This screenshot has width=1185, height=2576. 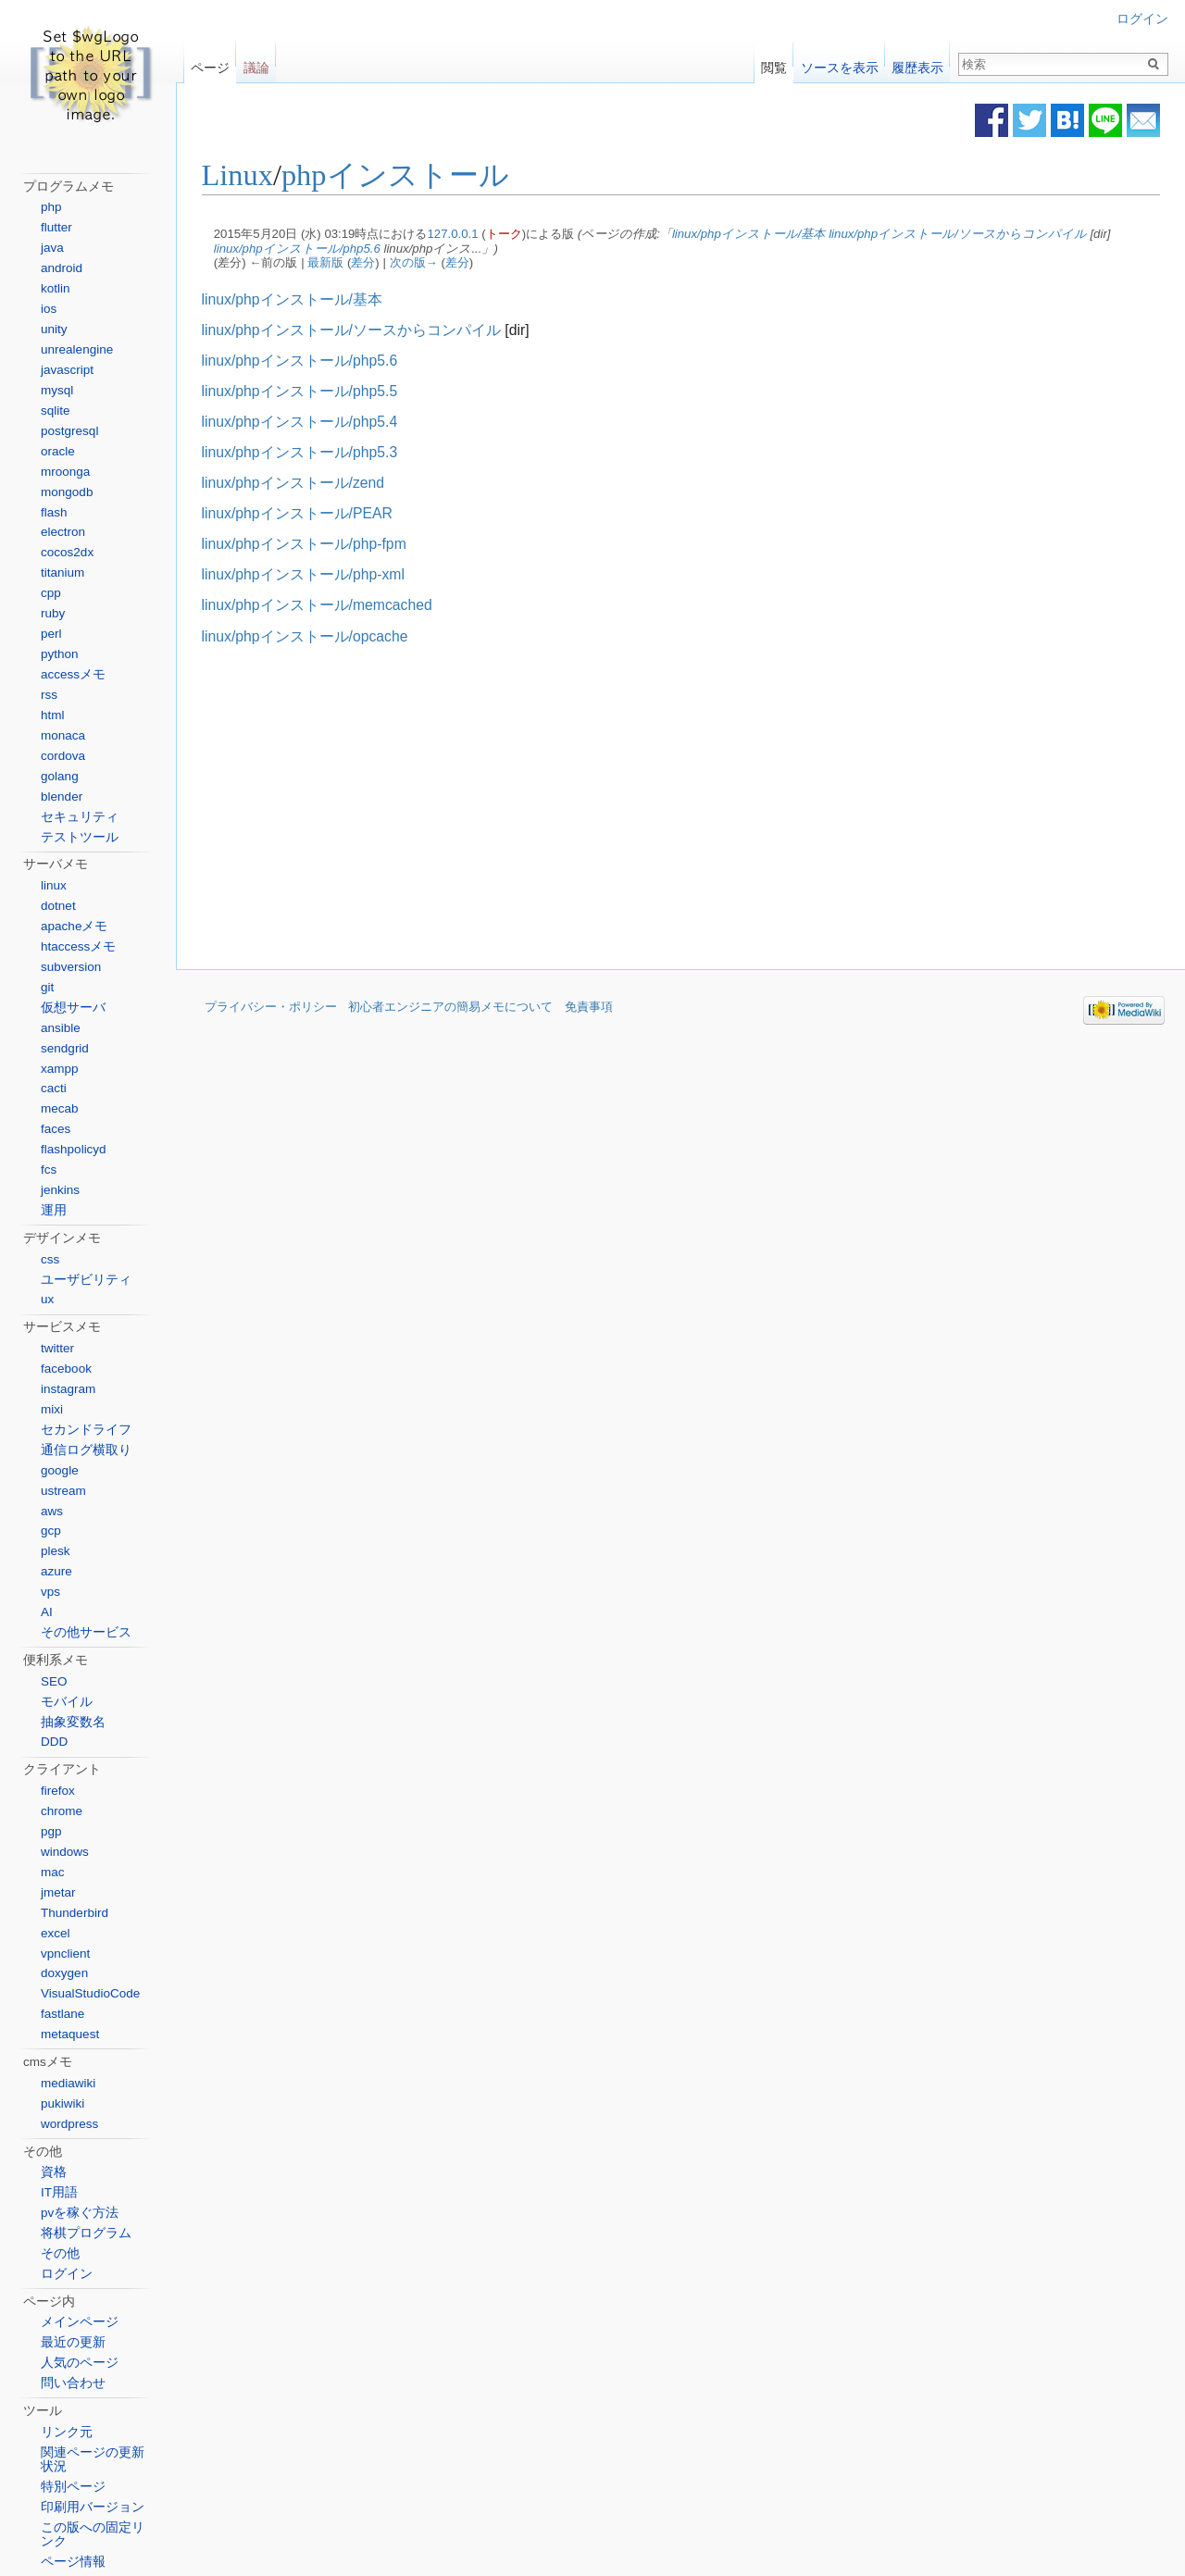 What do you see at coordinates (63, 756) in the screenshot?
I see `cordova` at bounding box center [63, 756].